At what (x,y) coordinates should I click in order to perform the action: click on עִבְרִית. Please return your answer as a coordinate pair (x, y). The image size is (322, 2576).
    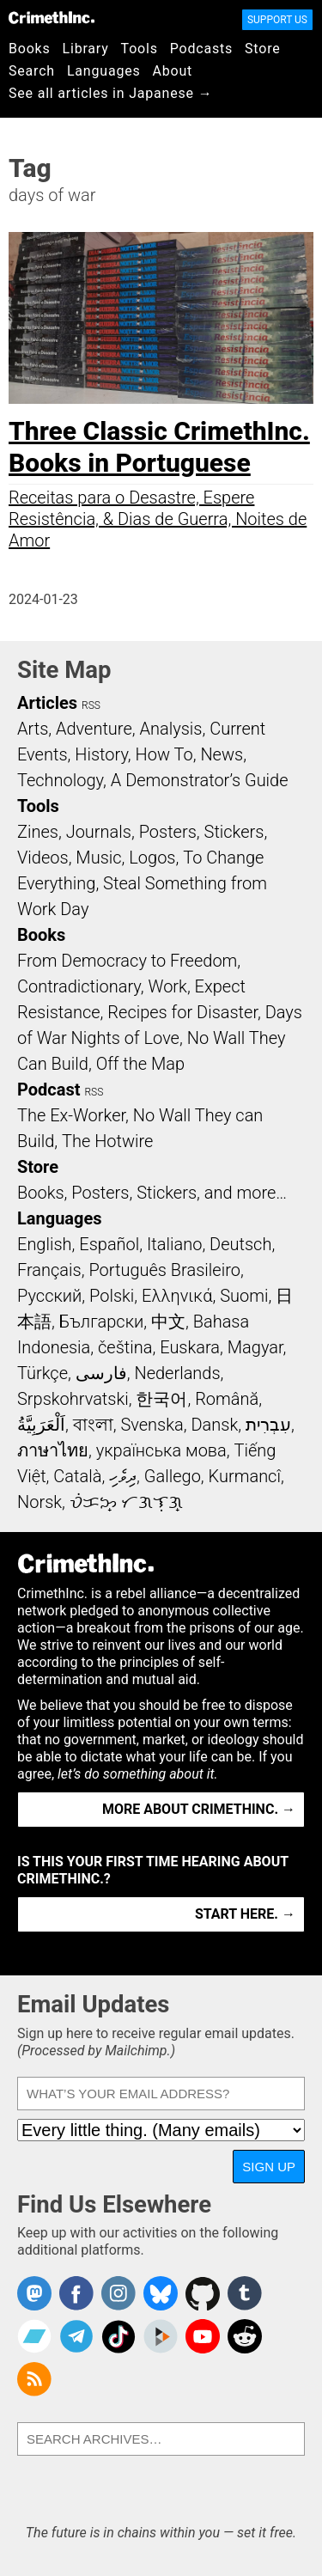
    Looking at the image, I should click on (268, 1424).